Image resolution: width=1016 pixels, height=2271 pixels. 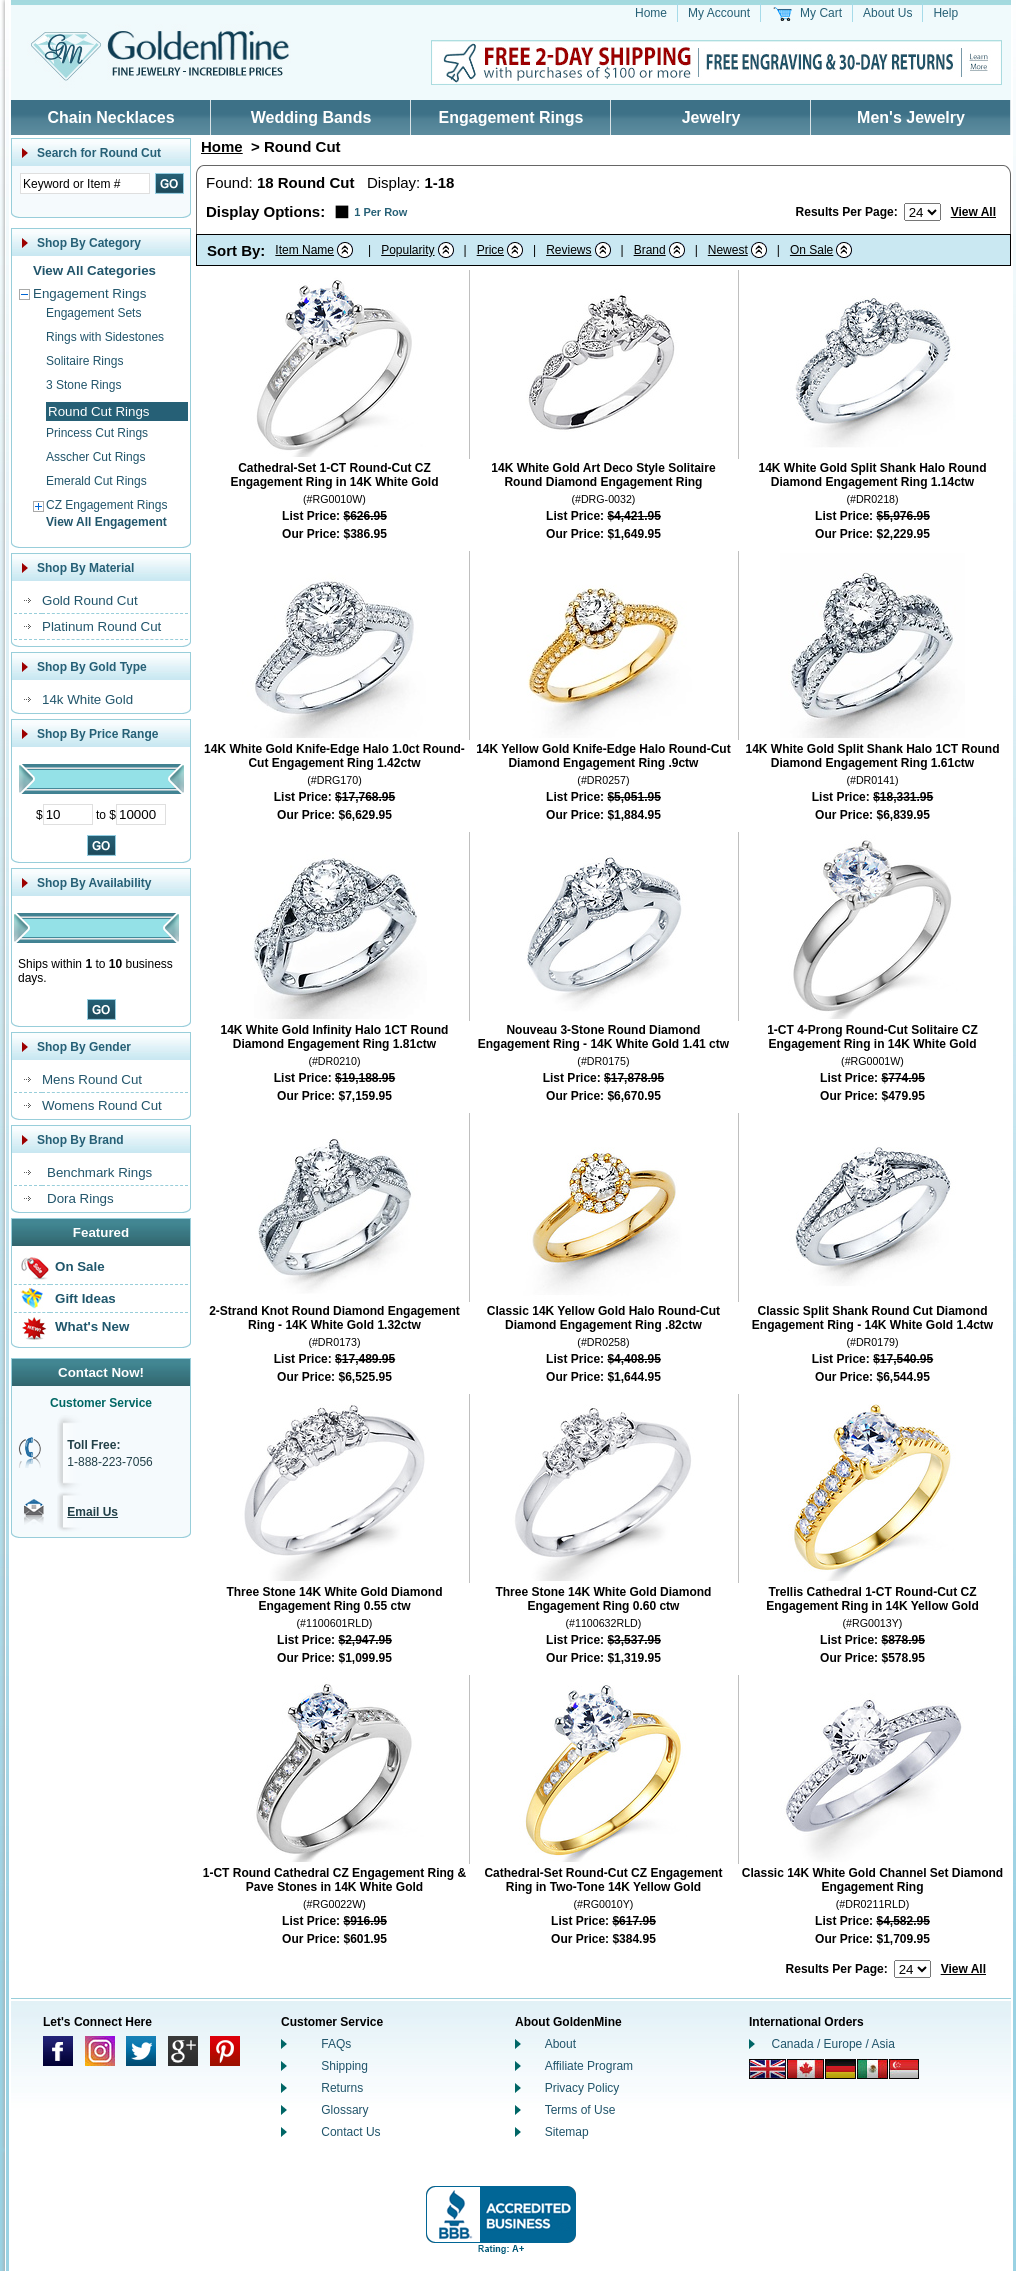 I want to click on [Enter Search Text], so click(x=85, y=183).